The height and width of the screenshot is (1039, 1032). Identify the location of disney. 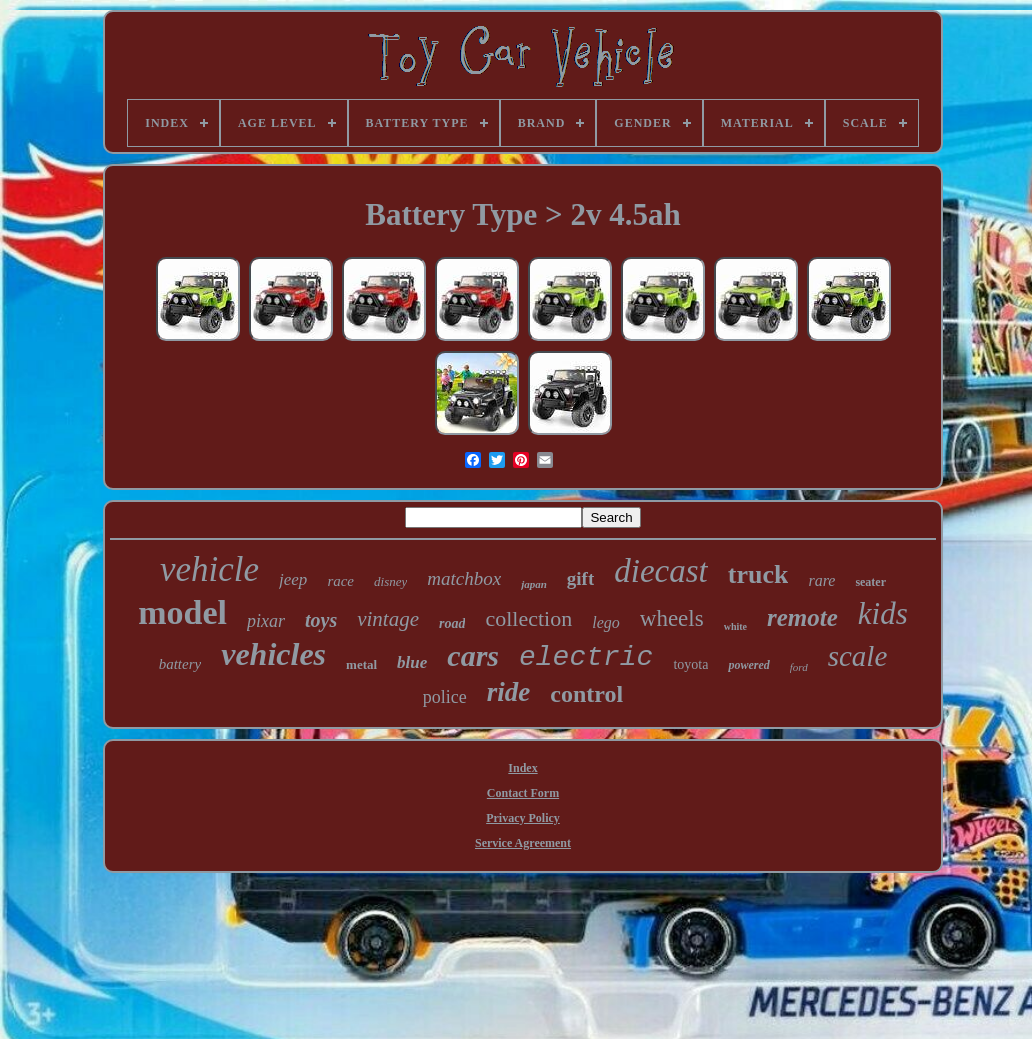
(390, 581).